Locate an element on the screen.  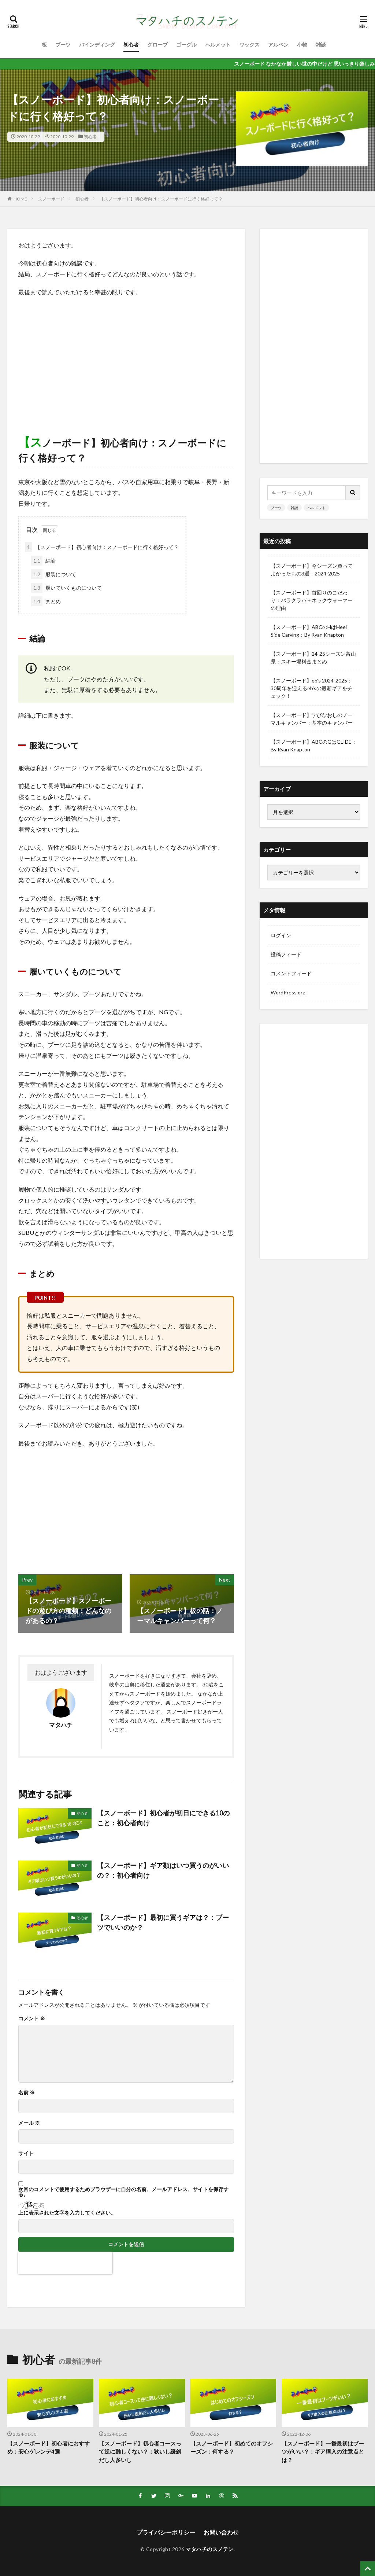
結論 is located at coordinates (43, 561).